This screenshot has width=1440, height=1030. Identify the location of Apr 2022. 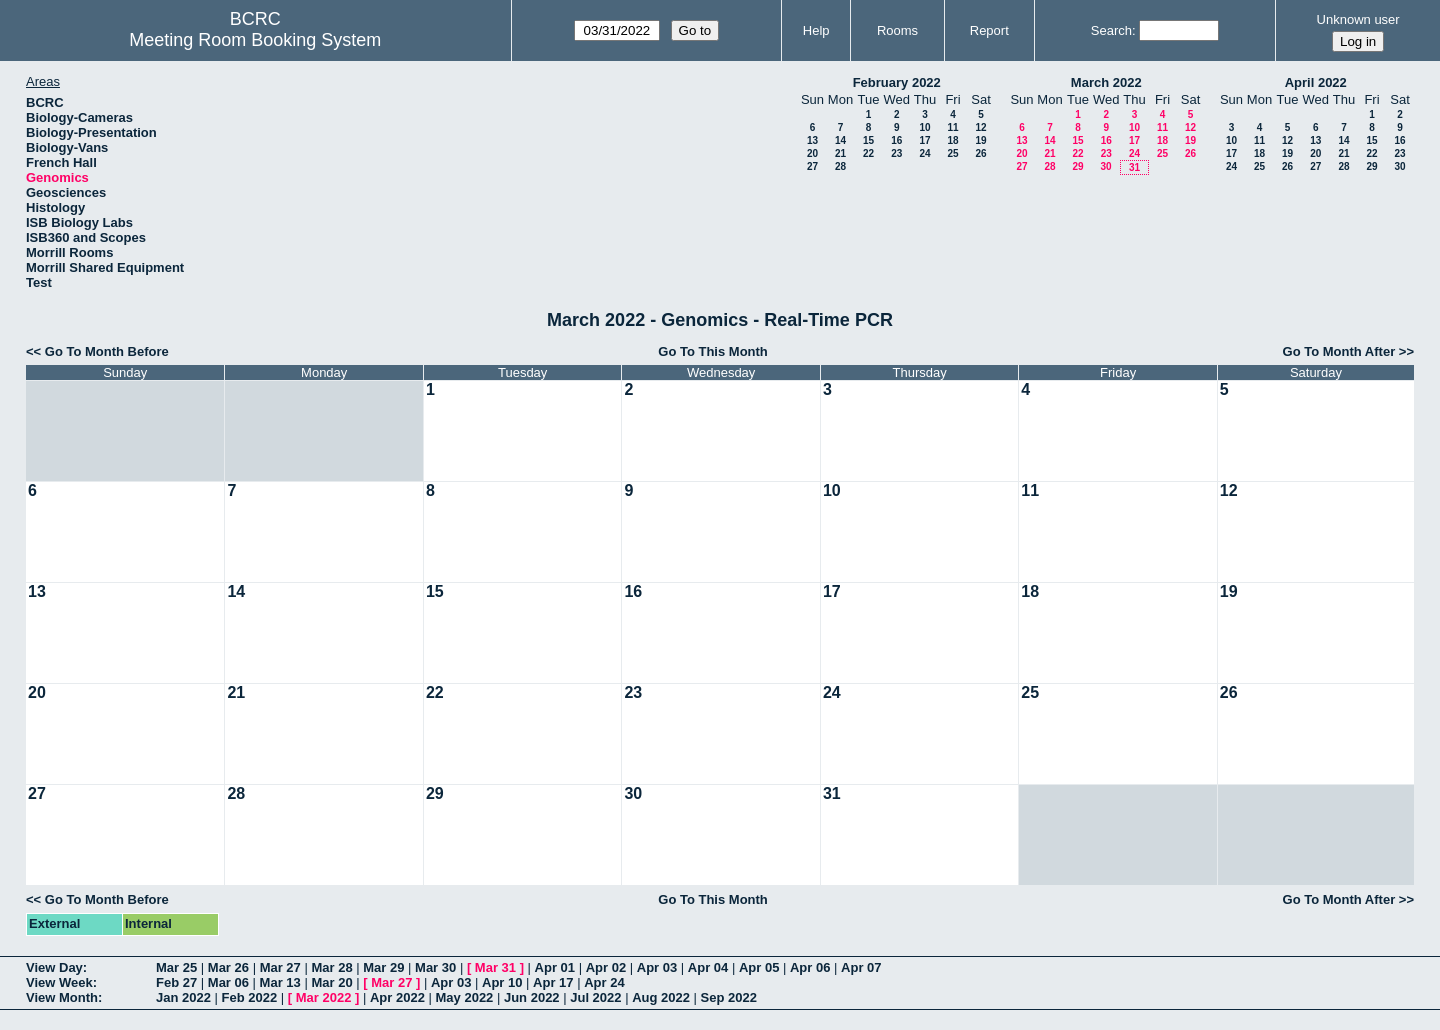
(397, 997).